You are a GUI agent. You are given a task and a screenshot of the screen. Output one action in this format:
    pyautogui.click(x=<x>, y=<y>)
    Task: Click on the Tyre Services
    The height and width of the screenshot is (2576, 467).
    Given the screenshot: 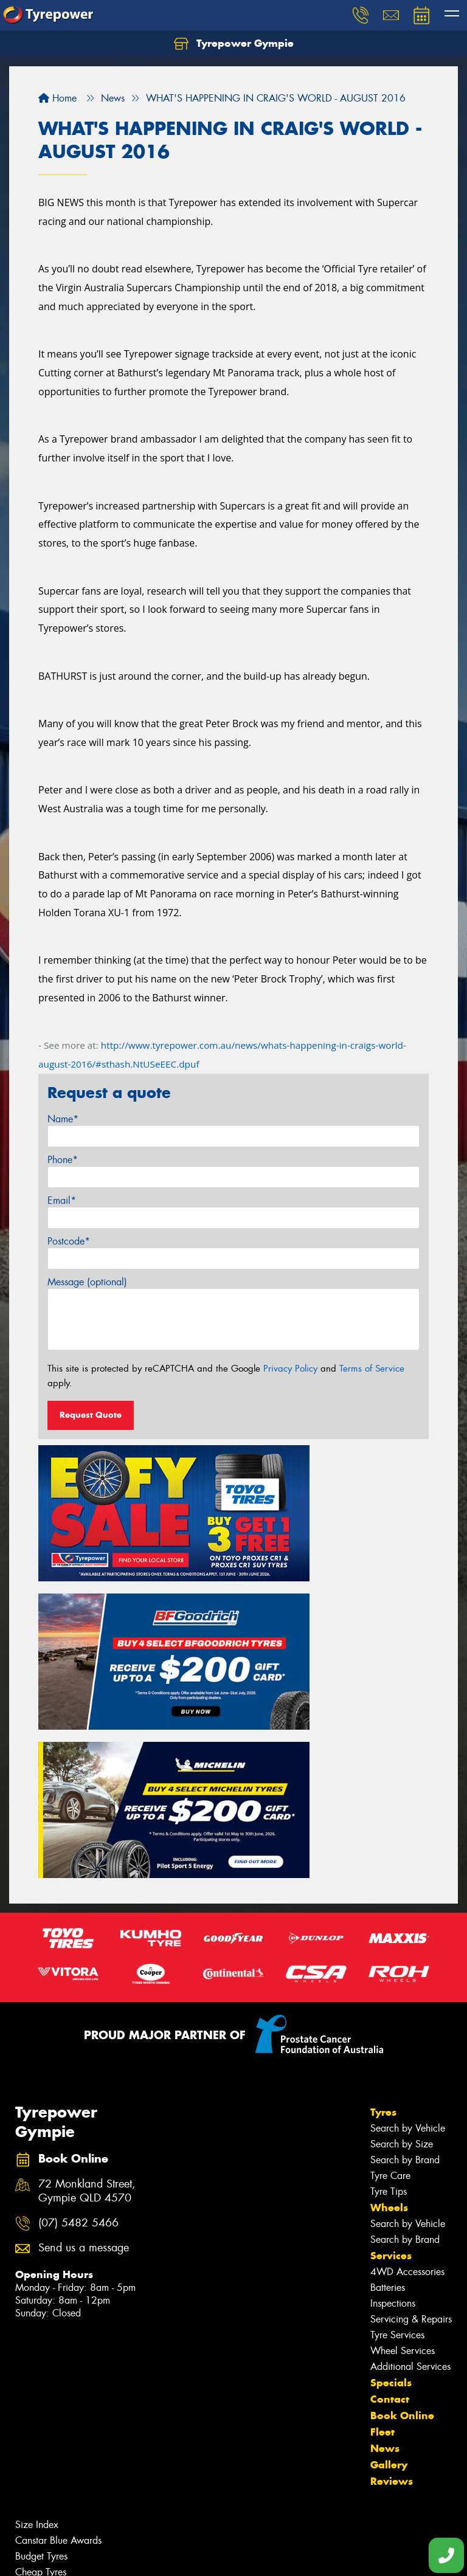 What is the action you would take?
    pyautogui.click(x=397, y=2105)
    